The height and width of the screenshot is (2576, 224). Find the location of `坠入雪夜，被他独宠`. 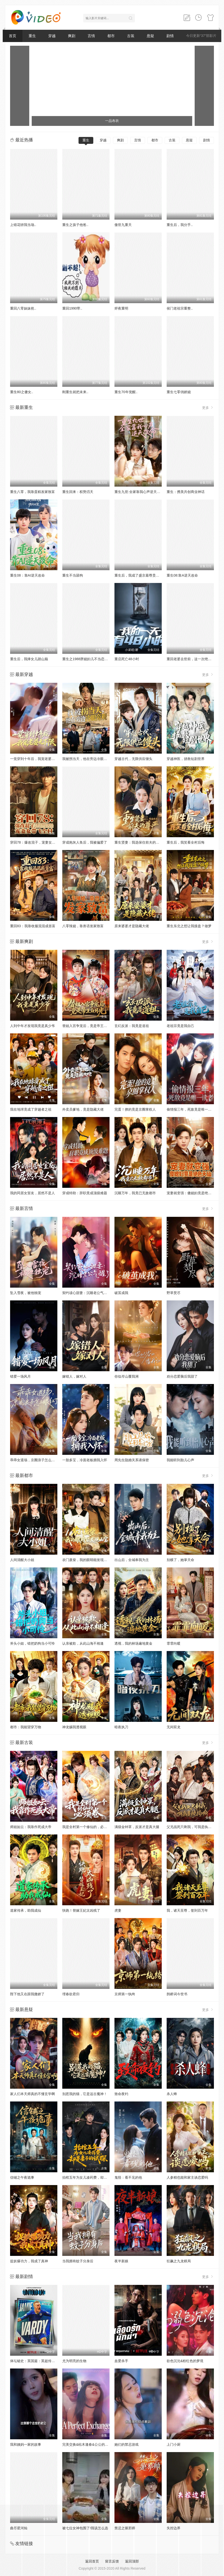

坠入雪夜，被他独宠 is located at coordinates (25, 1293).